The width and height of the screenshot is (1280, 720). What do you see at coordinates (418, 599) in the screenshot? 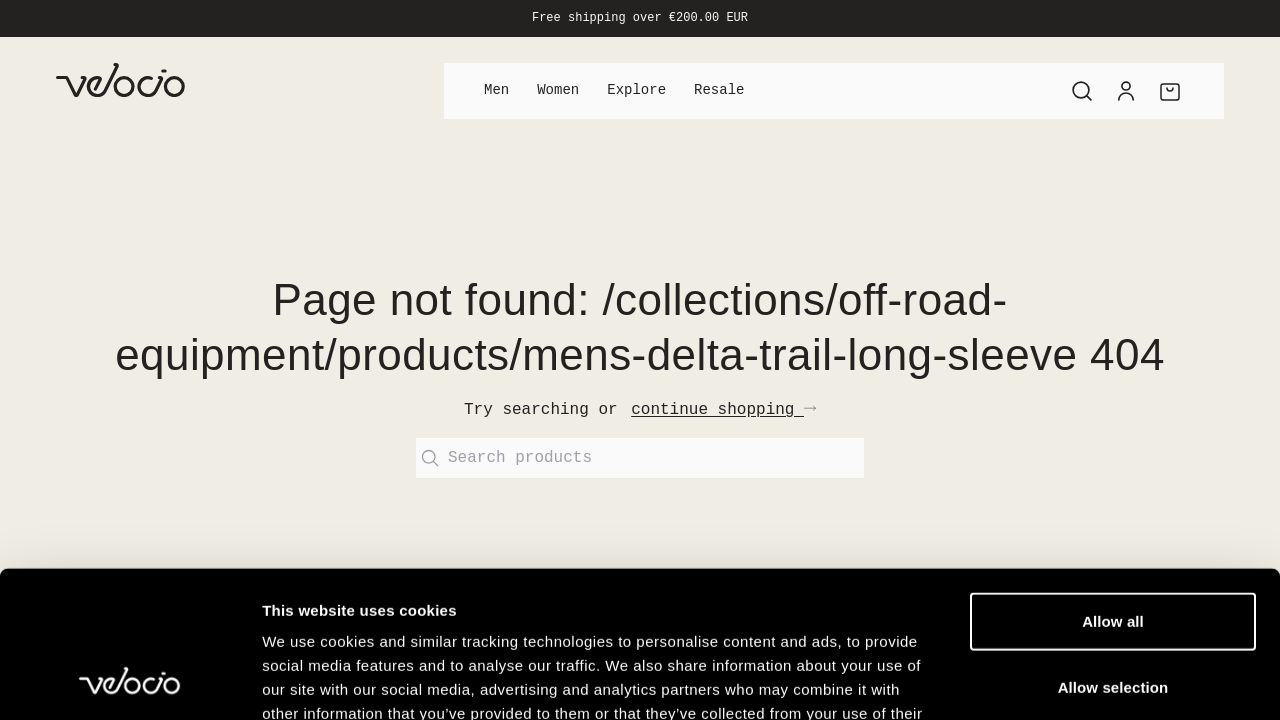
I see `View our Cookie Policy` at bounding box center [418, 599].